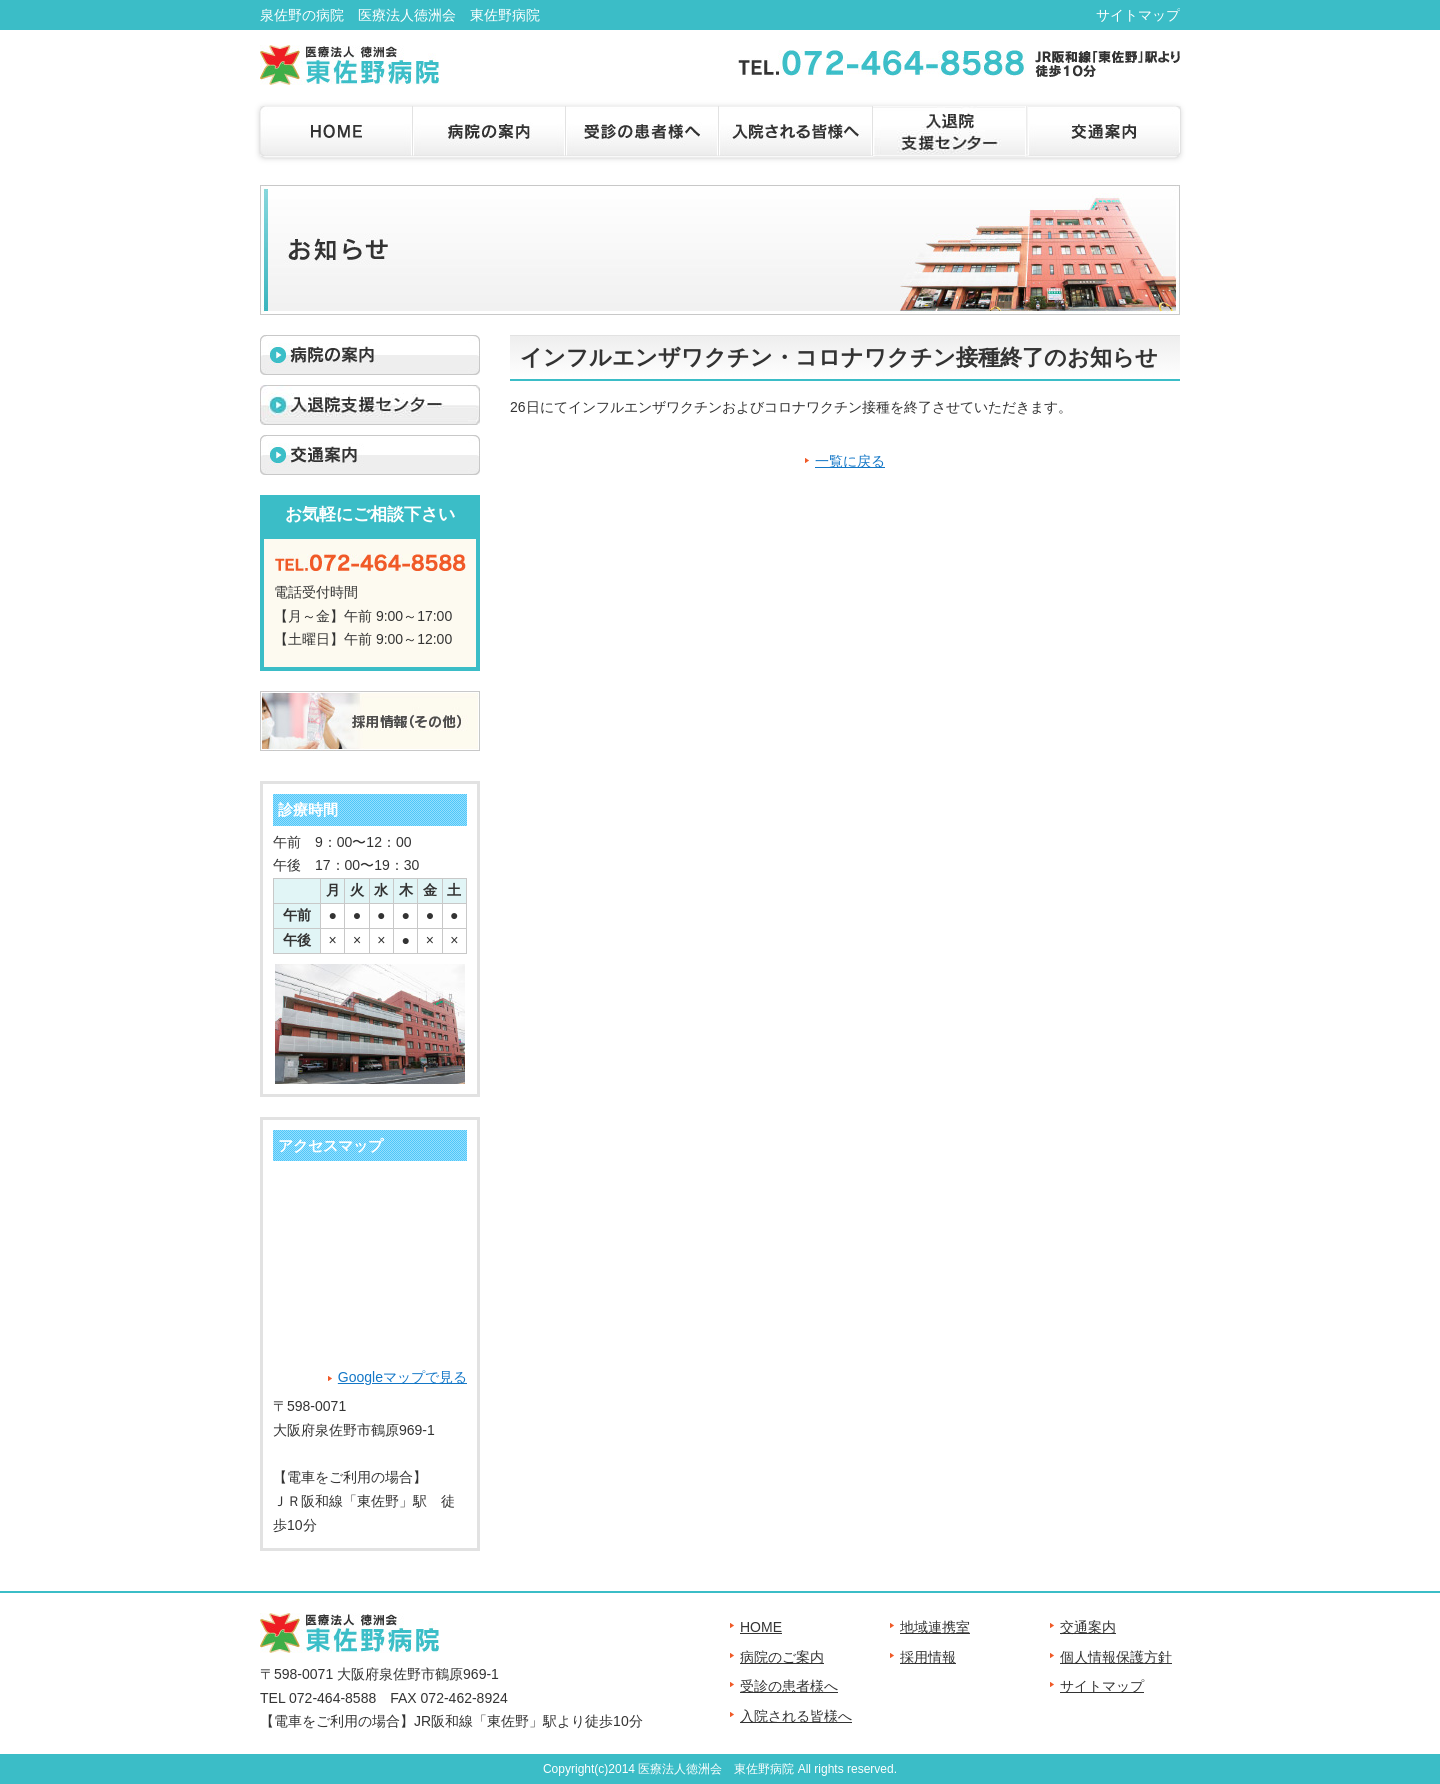  Describe the element at coordinates (1088, 1627) in the screenshot. I see `交通案内` at that location.